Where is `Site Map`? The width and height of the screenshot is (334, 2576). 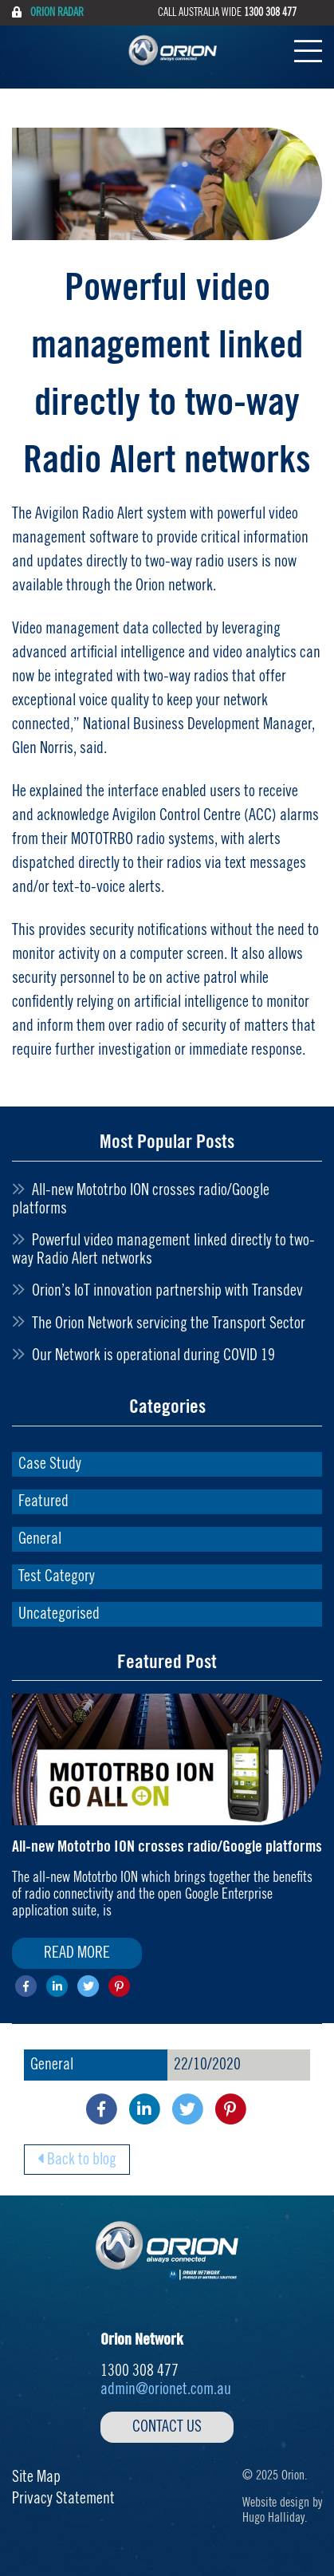
Site Map is located at coordinates (36, 2477).